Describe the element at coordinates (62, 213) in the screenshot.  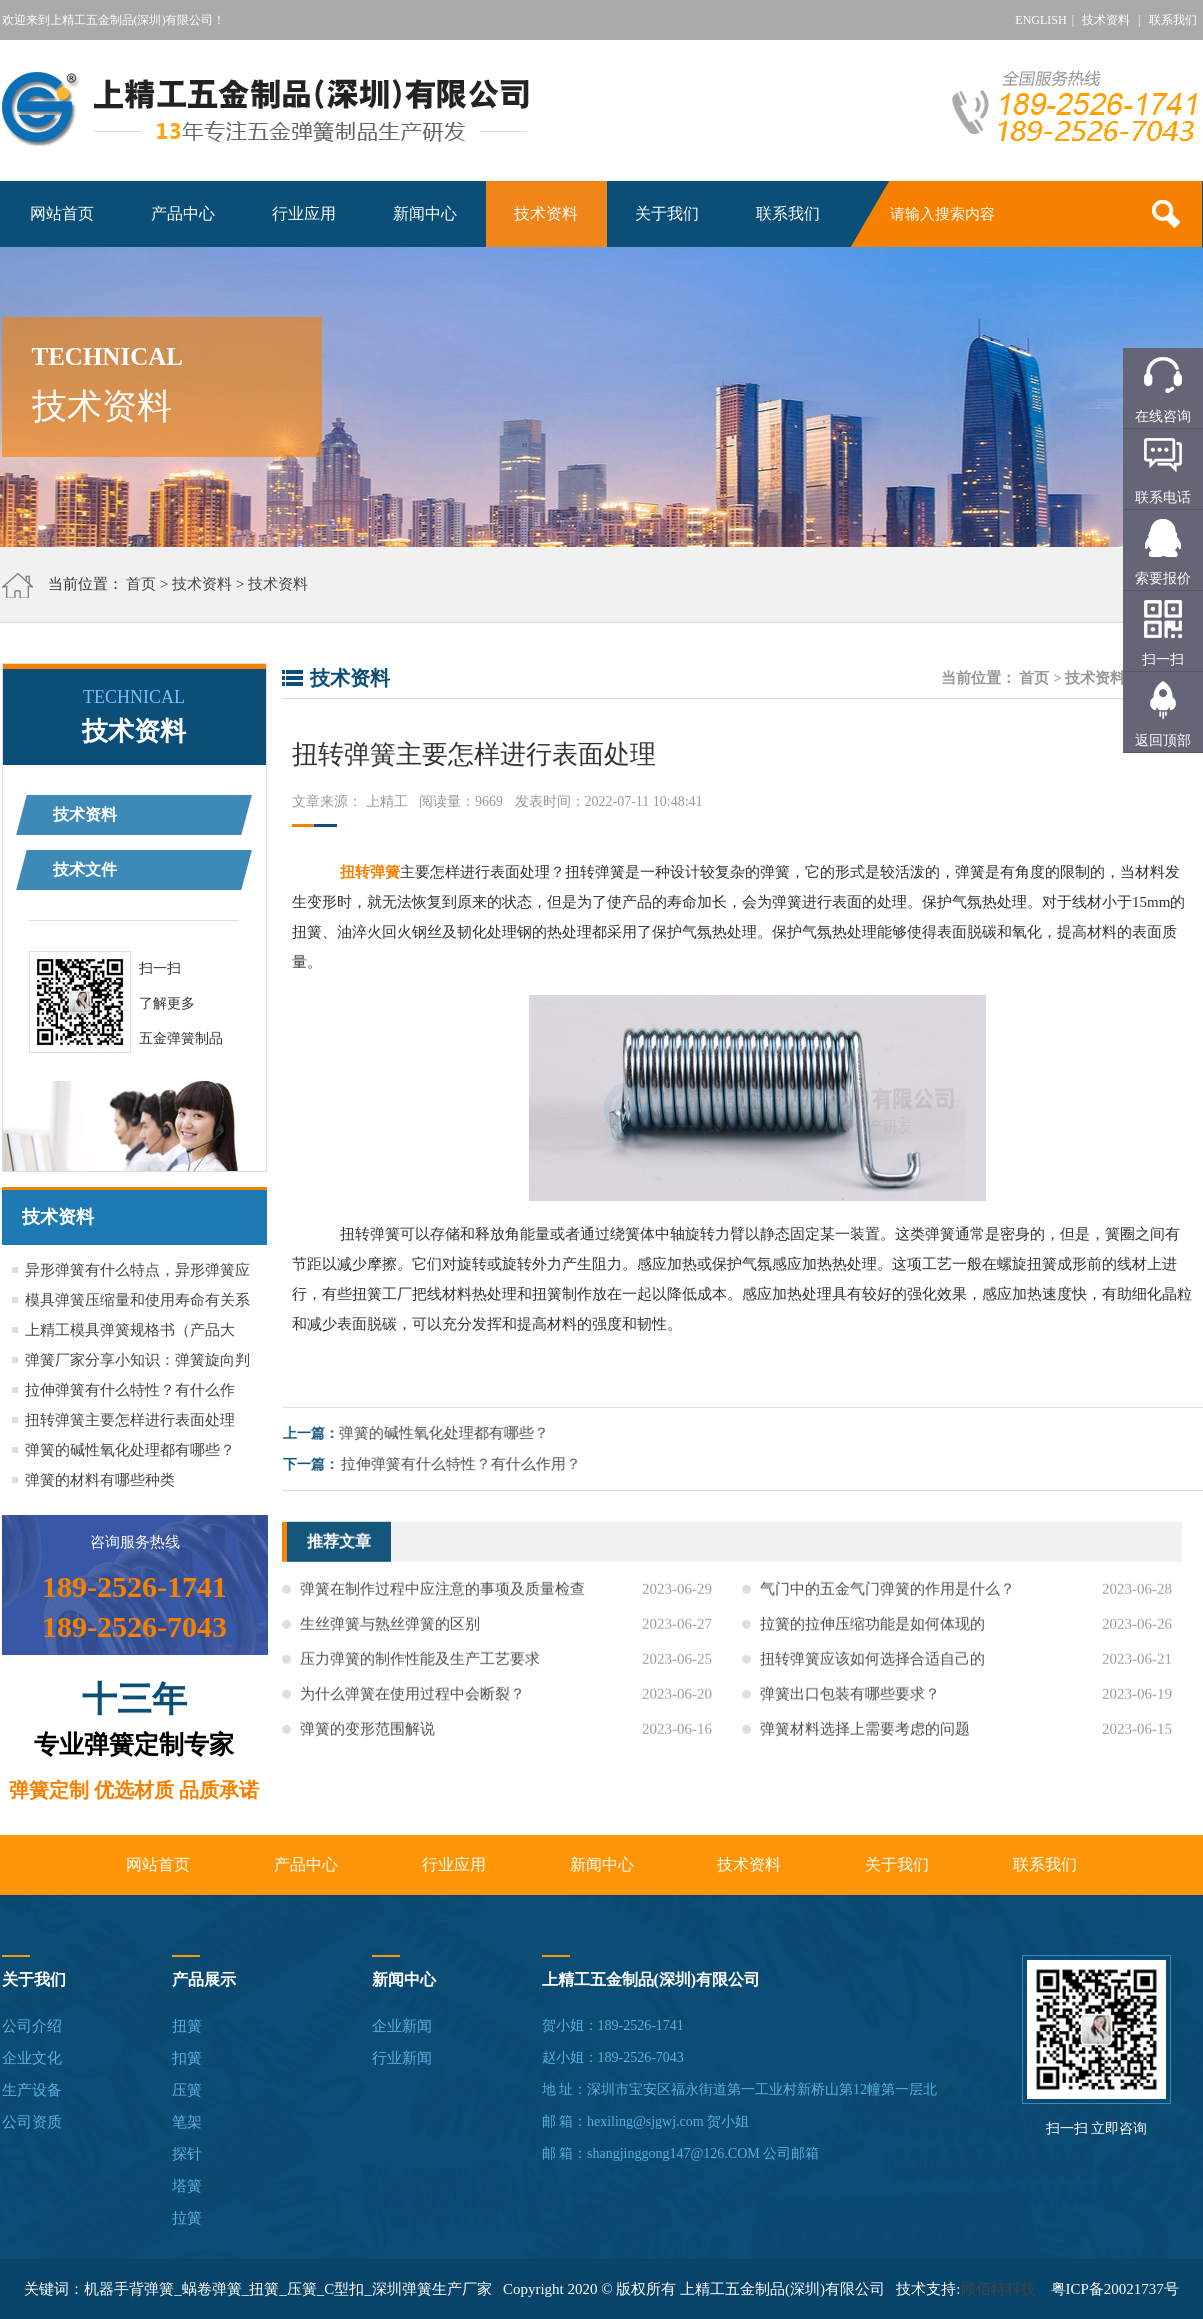
I see `网站首页` at that location.